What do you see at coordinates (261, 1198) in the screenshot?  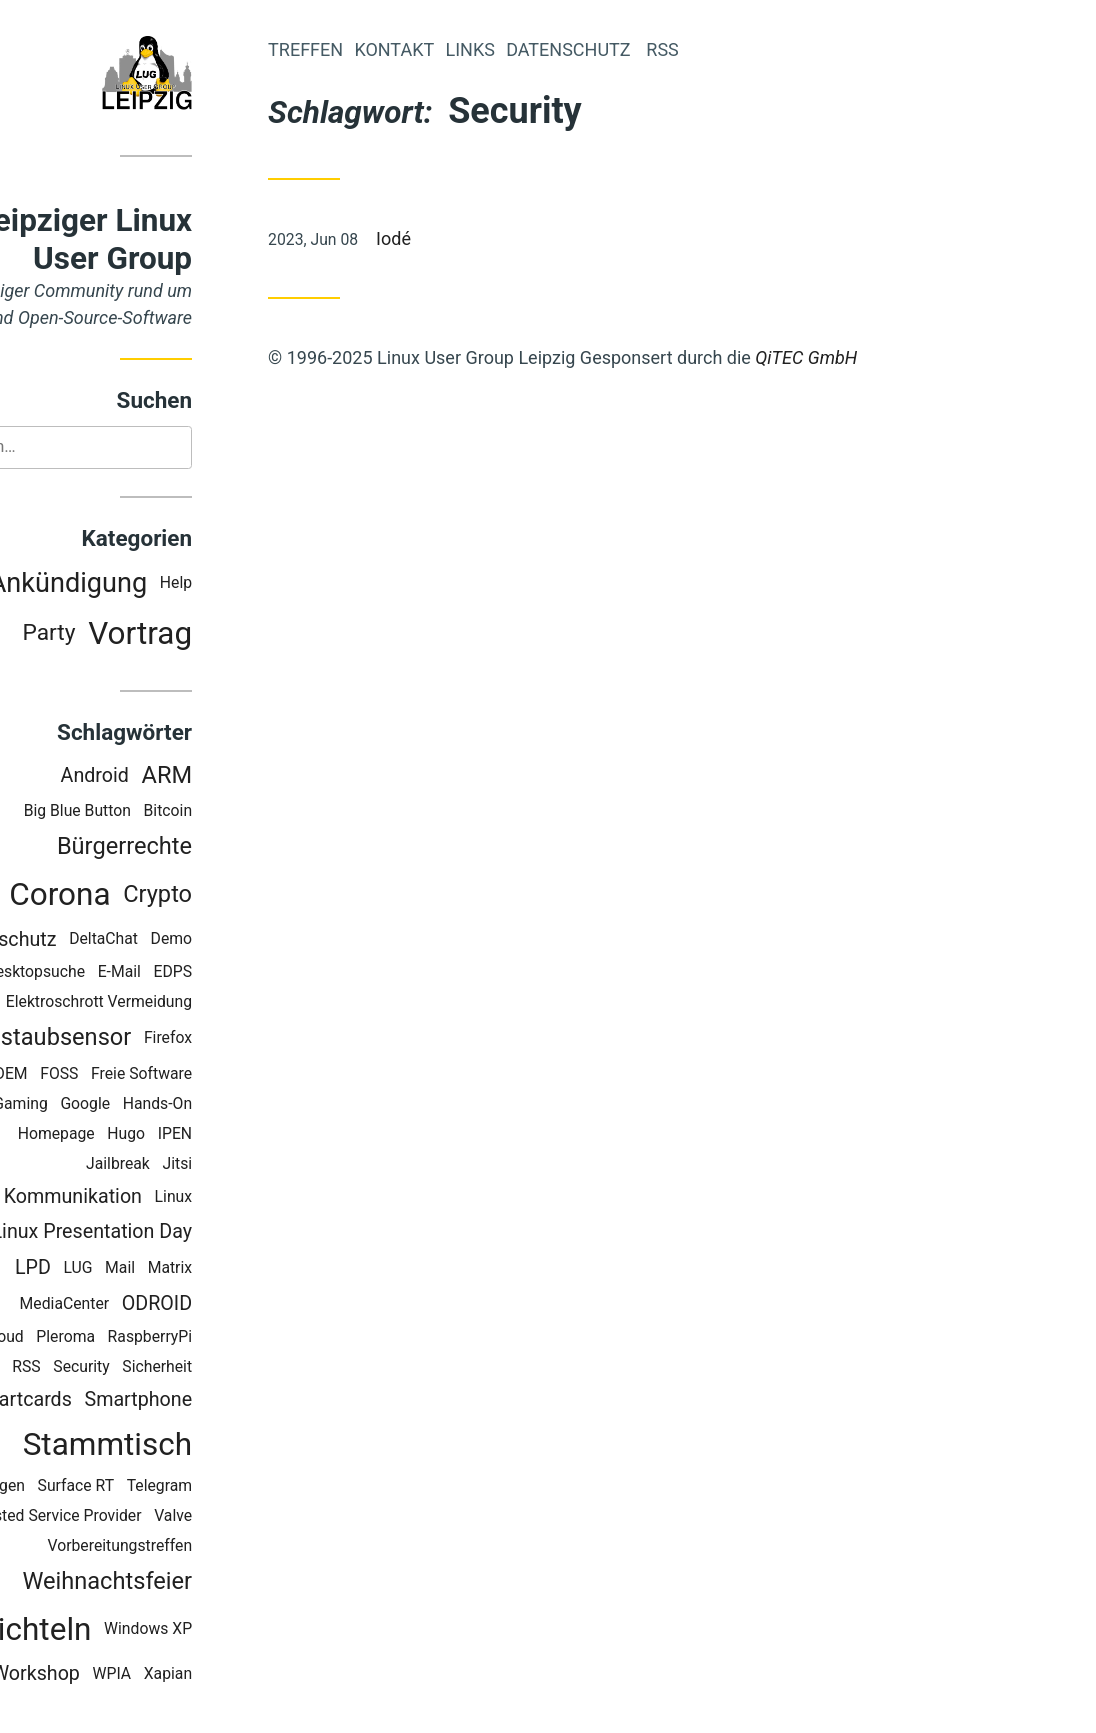 I see `Linux` at bounding box center [261, 1198].